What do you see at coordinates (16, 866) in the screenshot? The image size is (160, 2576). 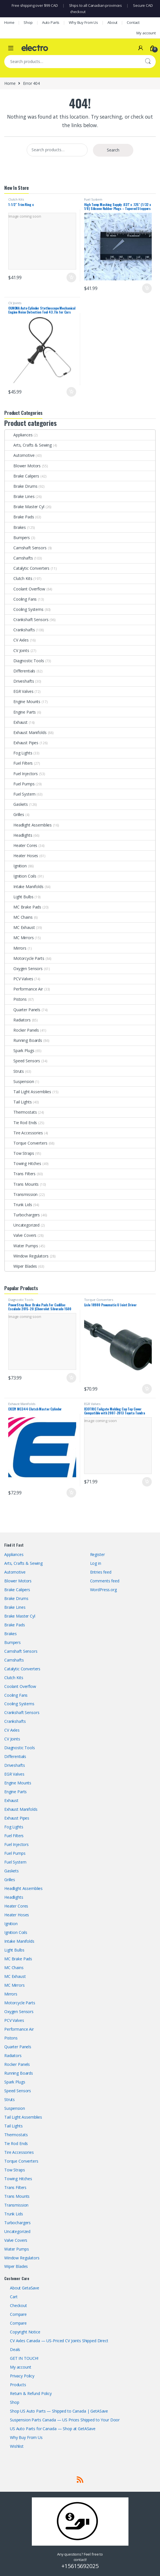 I see `Ignition` at bounding box center [16, 866].